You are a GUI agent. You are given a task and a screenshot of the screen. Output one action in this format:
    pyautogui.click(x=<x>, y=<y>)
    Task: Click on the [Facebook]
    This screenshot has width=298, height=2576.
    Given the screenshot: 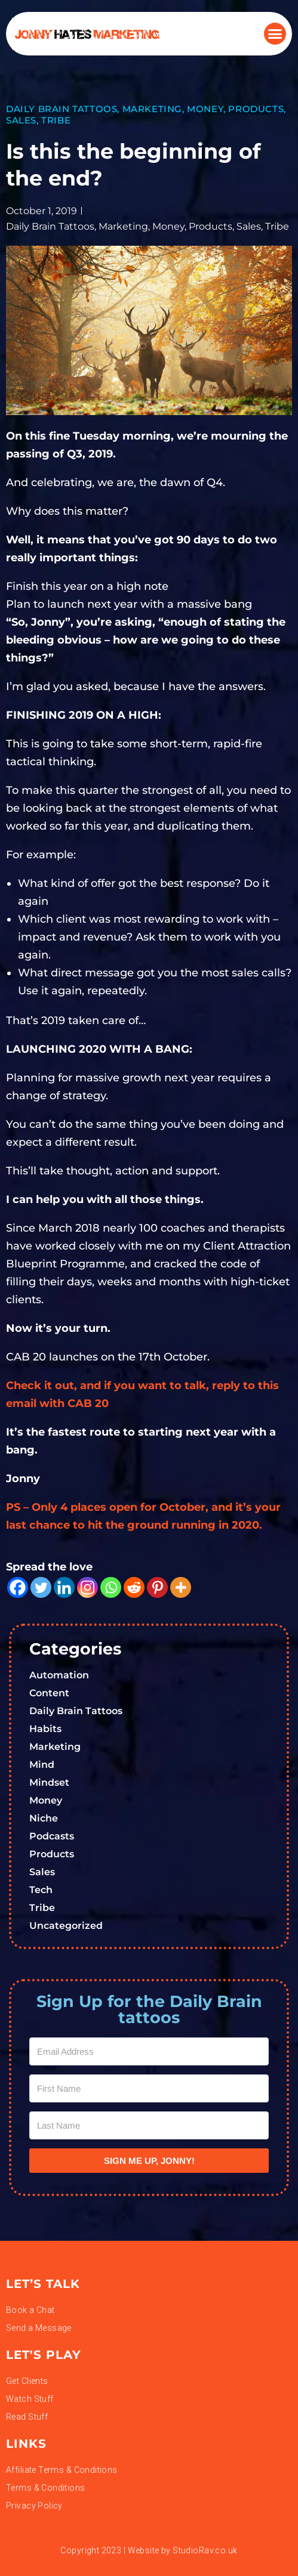 What is the action you would take?
    pyautogui.click(x=17, y=1587)
    